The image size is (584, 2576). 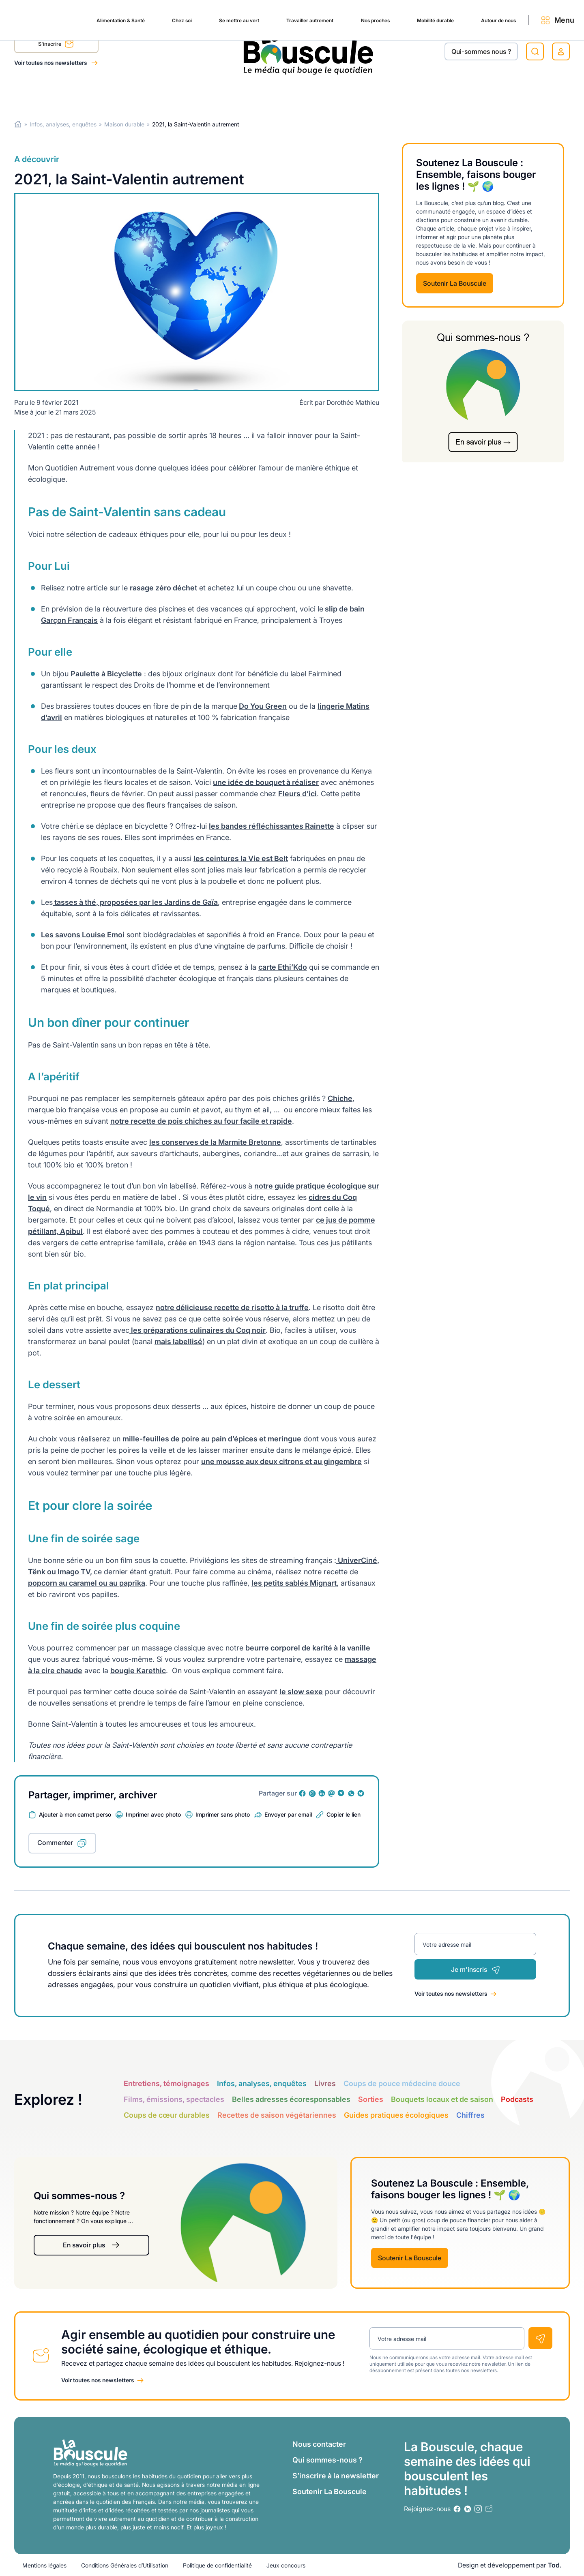 I want to click on Belles adresses écoresponsables, so click(x=291, y=2099).